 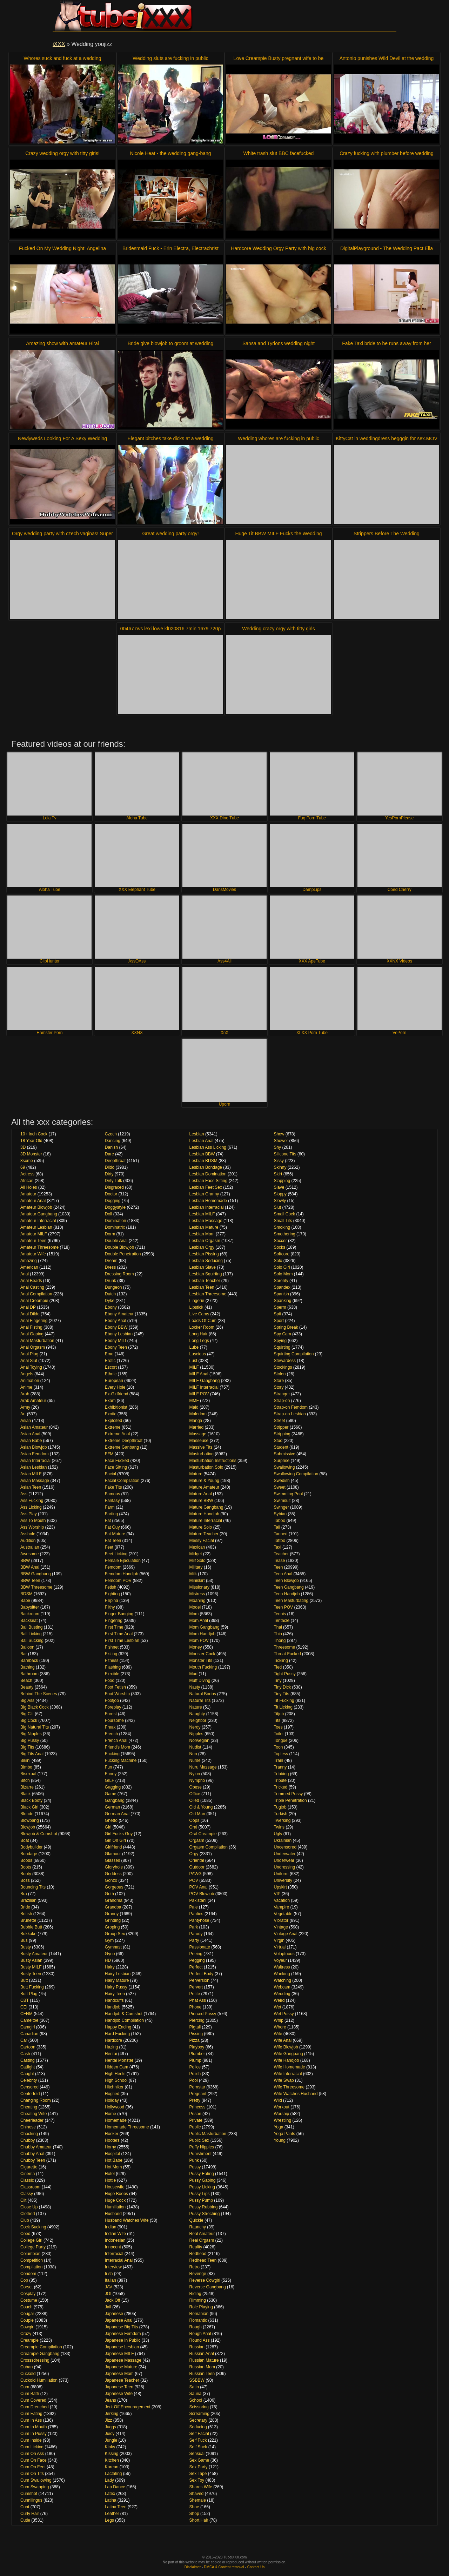 I want to click on Glamour, so click(x=113, y=1853).